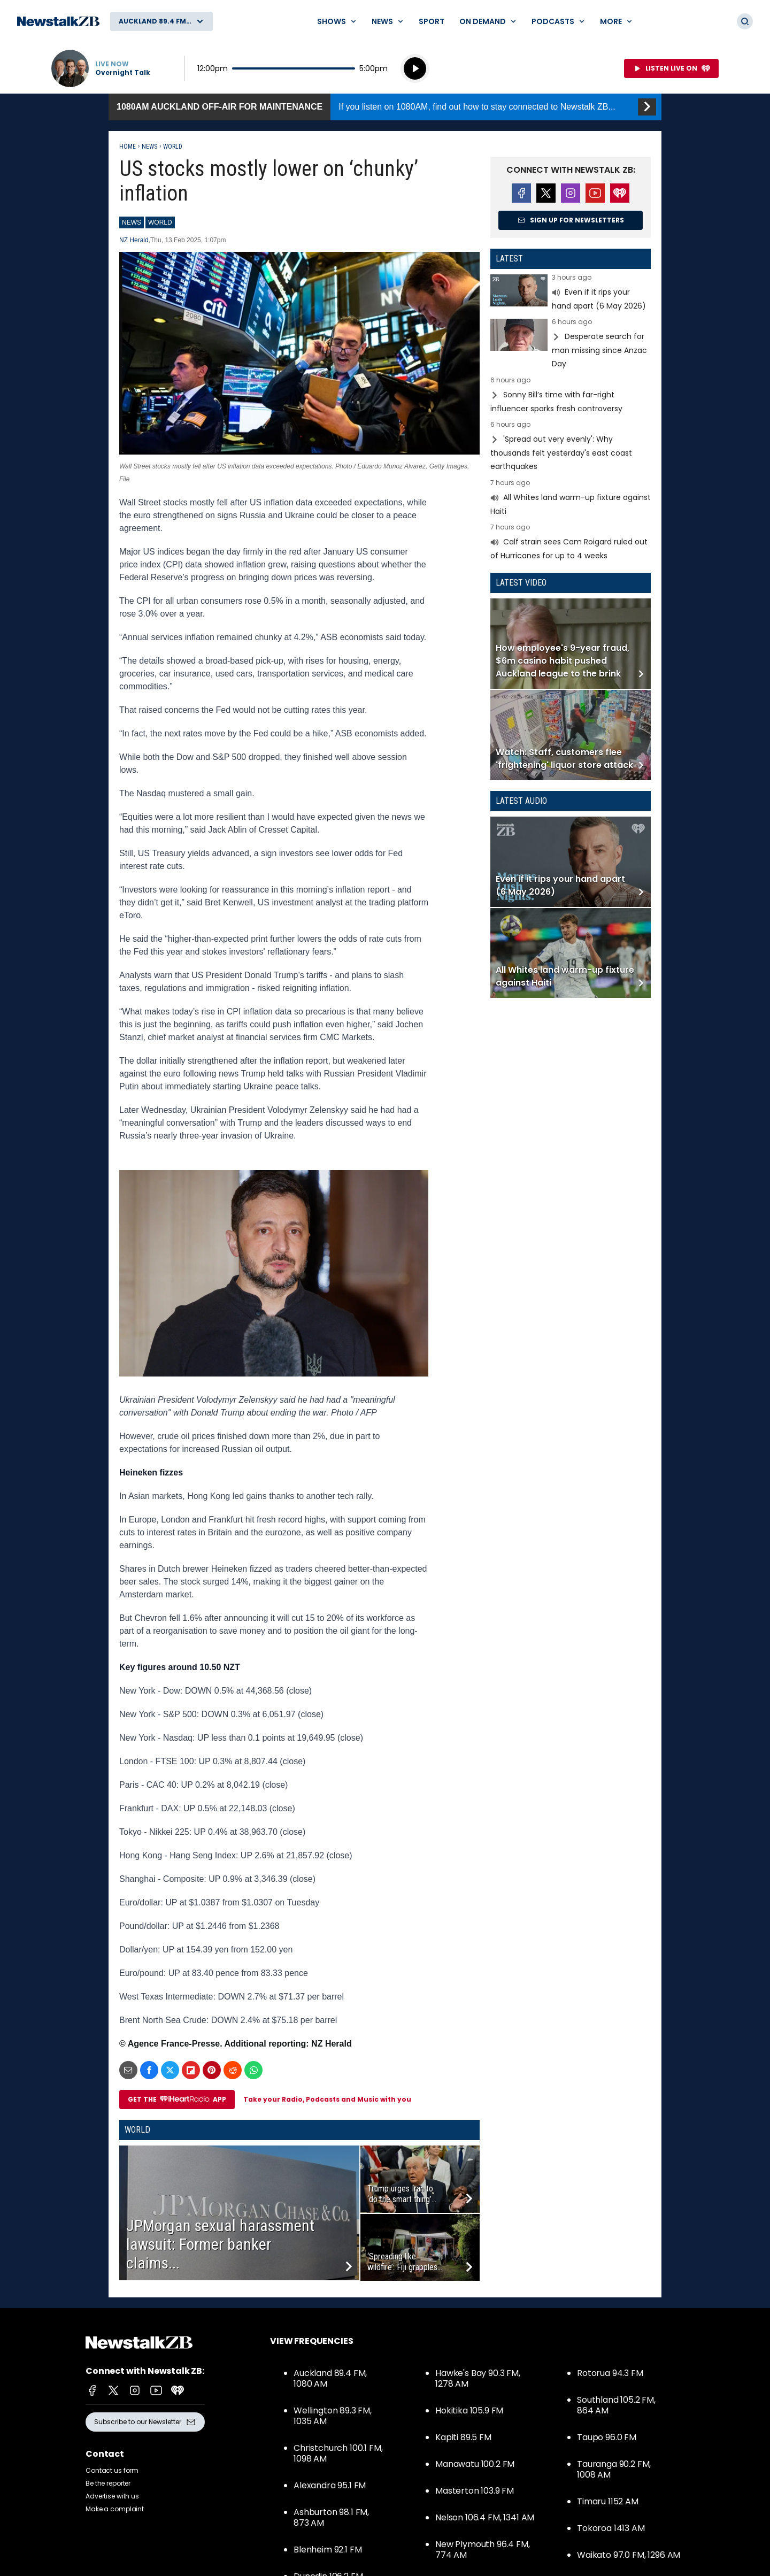  What do you see at coordinates (404, 2261) in the screenshot?
I see `‘Spreading like wildfire’: Fiji grapples...` at bounding box center [404, 2261].